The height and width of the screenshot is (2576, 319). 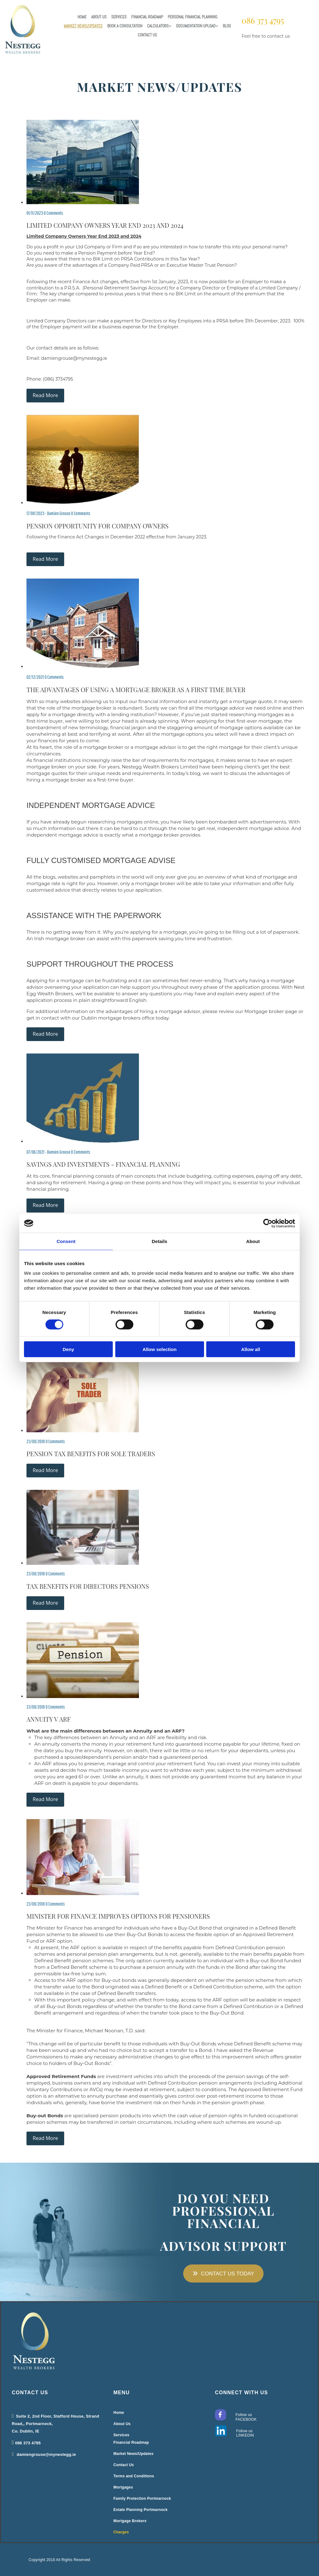 I want to click on About [tab], so click(x=253, y=1241).